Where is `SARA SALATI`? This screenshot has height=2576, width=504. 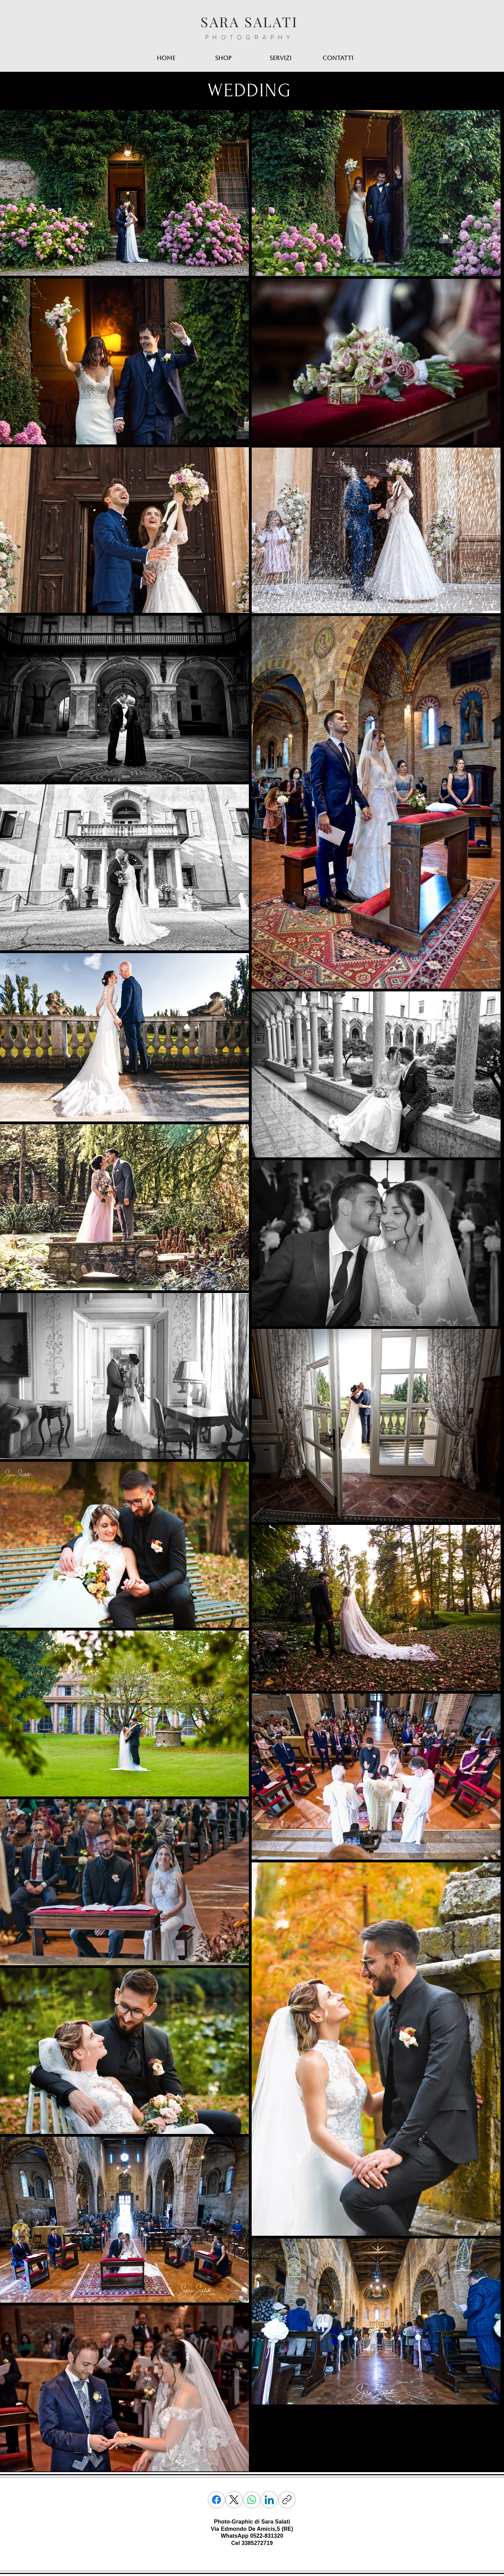 SARA SALATI is located at coordinates (249, 21).